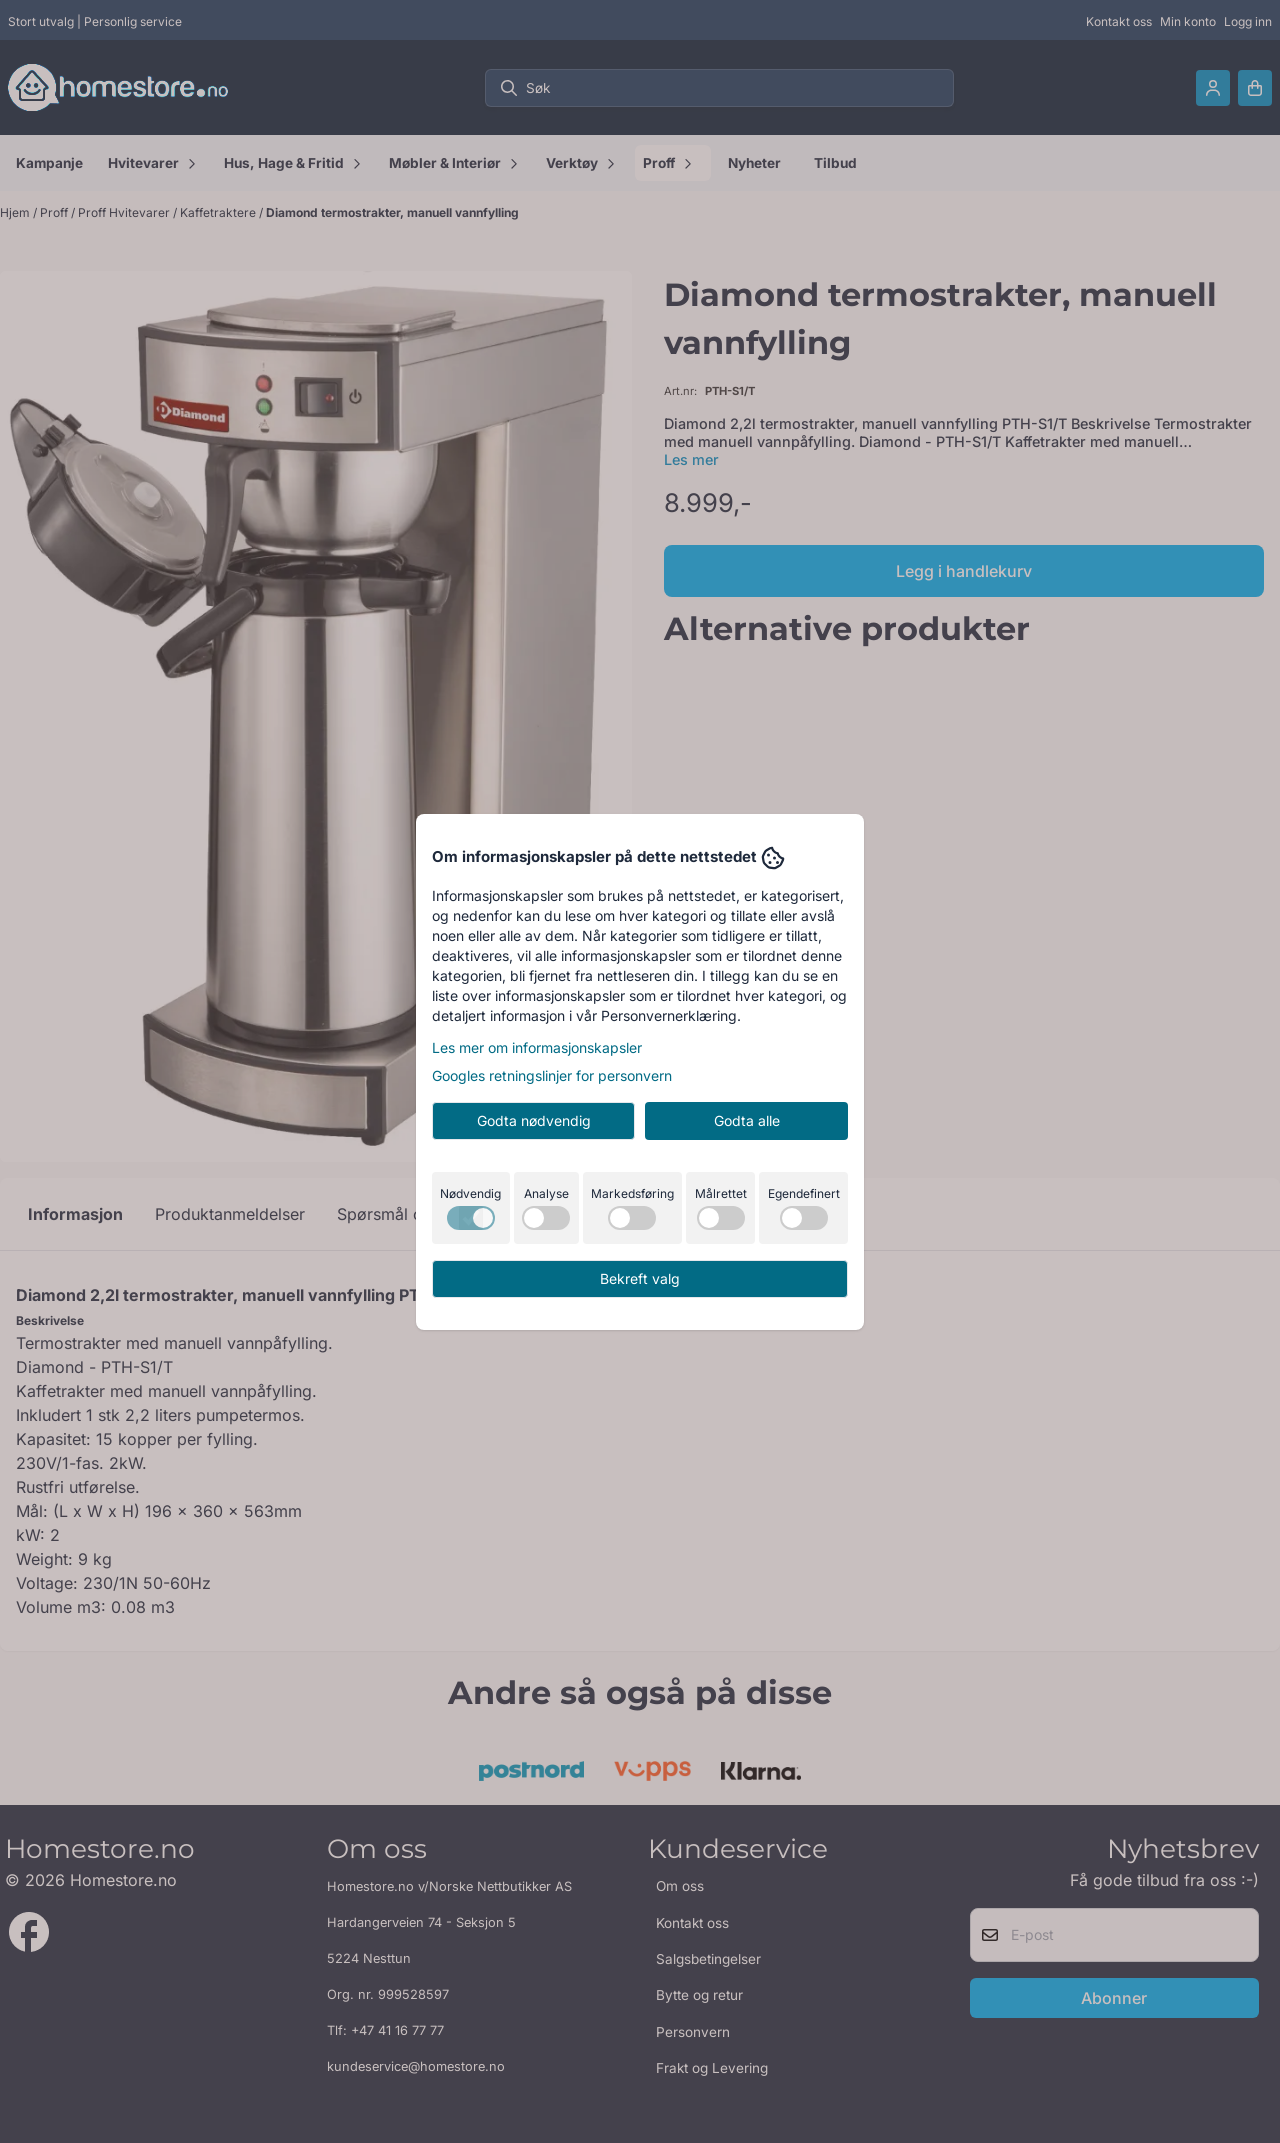 Image resolution: width=1280 pixels, height=2143 pixels. I want to click on Bekreft valg, so click(640, 1278).